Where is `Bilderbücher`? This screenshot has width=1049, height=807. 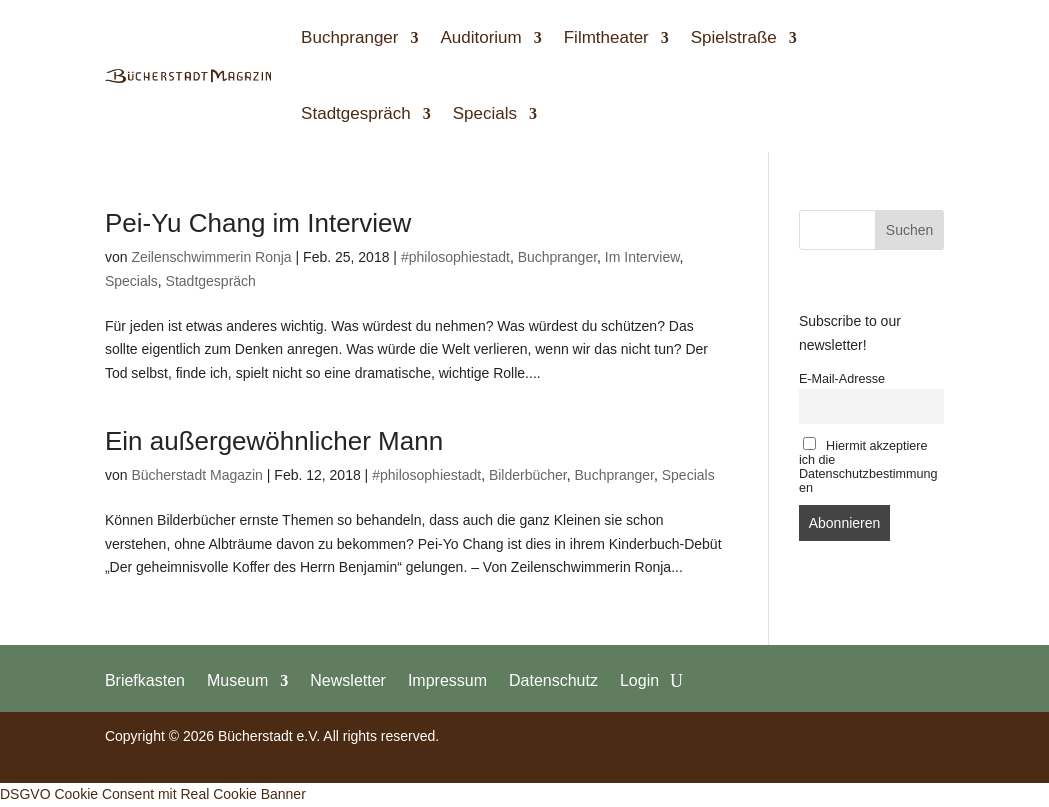 Bilderbücher is located at coordinates (528, 475).